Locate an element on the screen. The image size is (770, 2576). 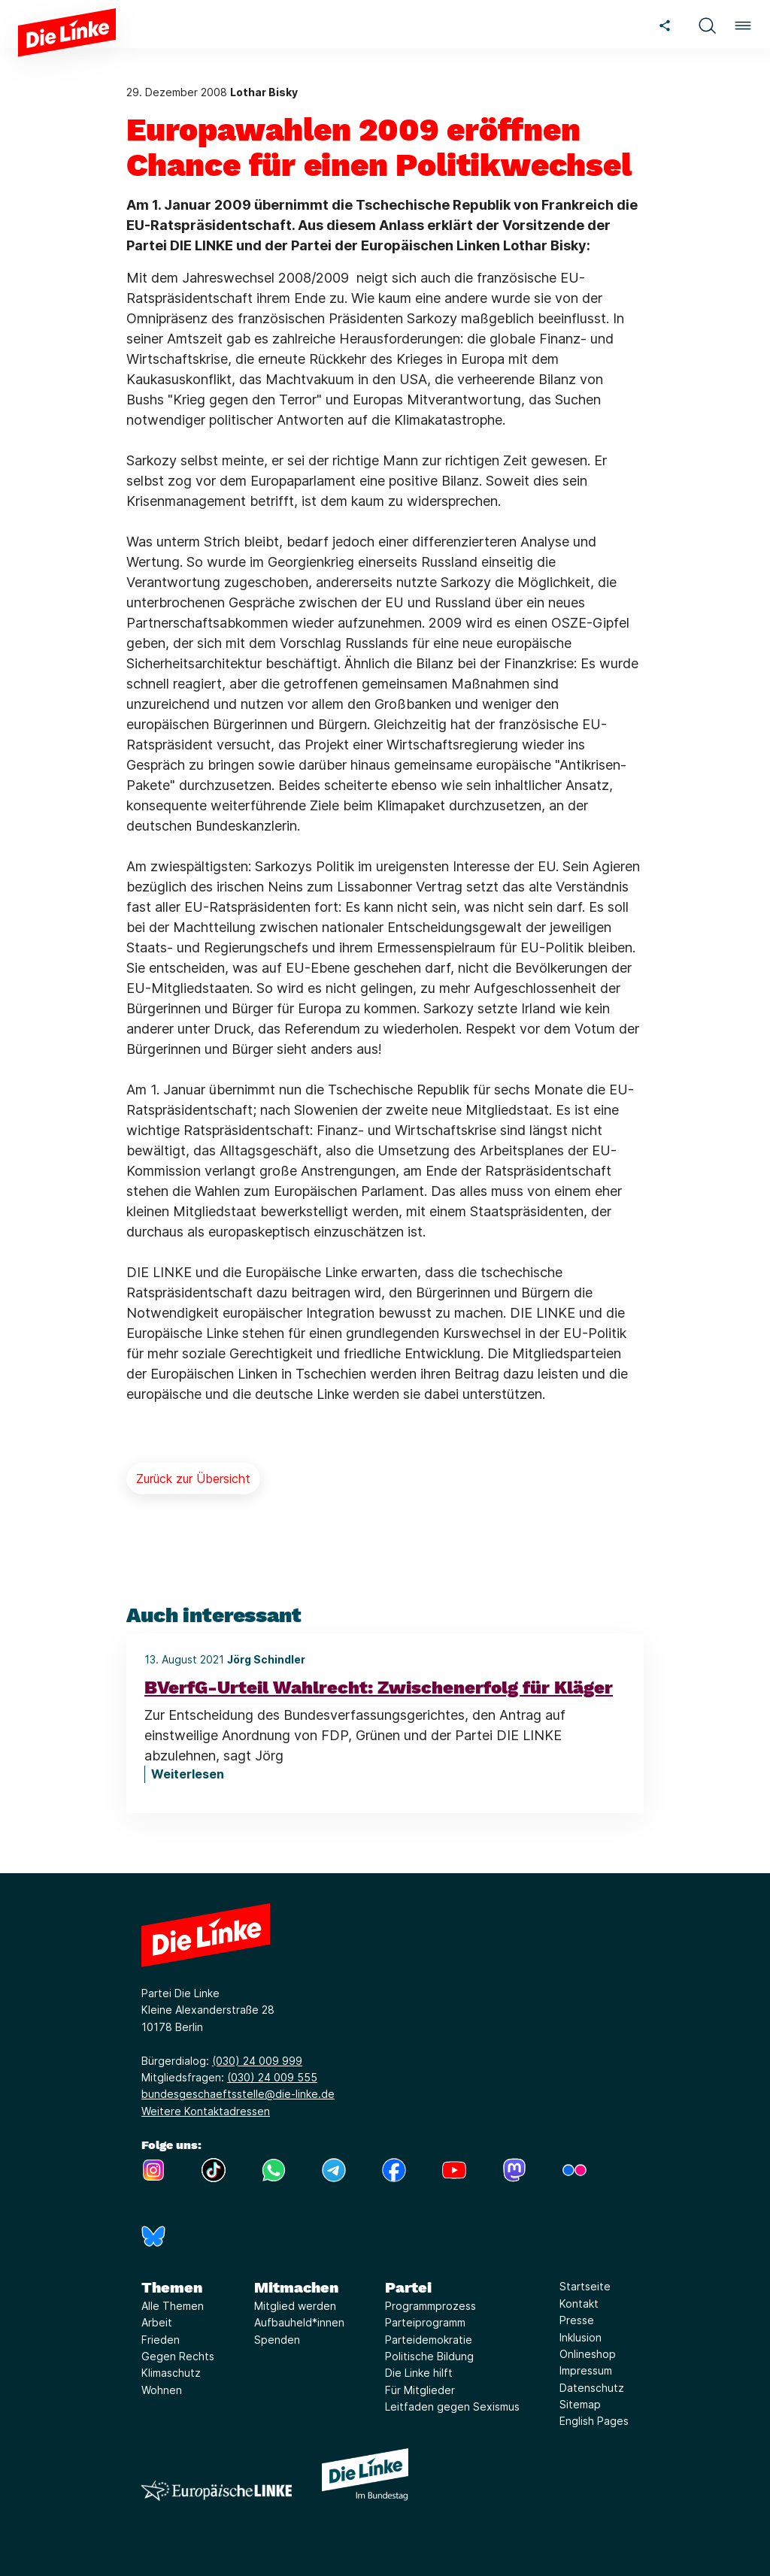
[button] is located at coordinates (707, 24).